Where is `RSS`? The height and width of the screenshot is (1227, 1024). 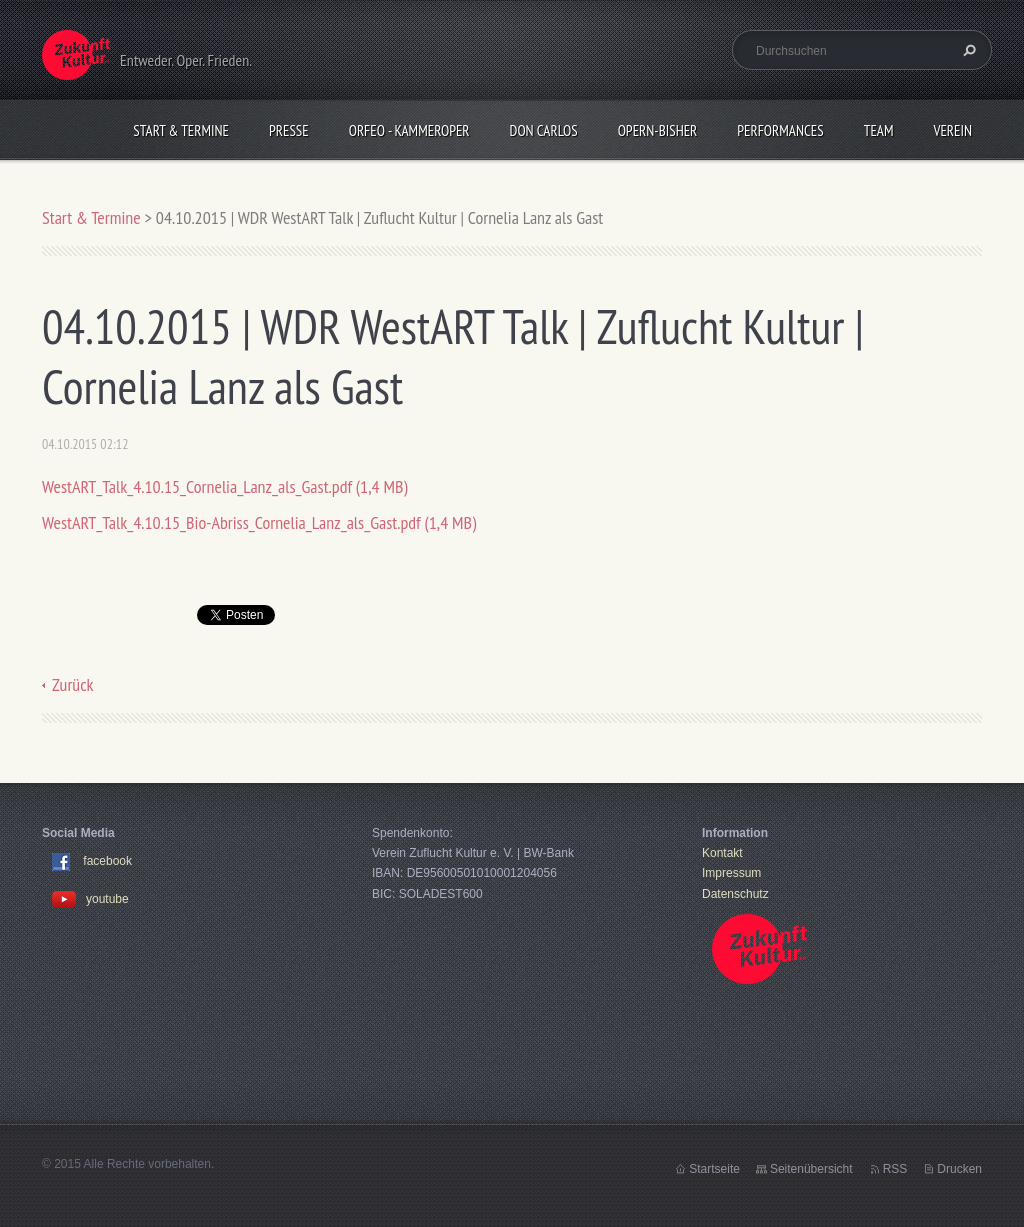
RSS is located at coordinates (895, 1169).